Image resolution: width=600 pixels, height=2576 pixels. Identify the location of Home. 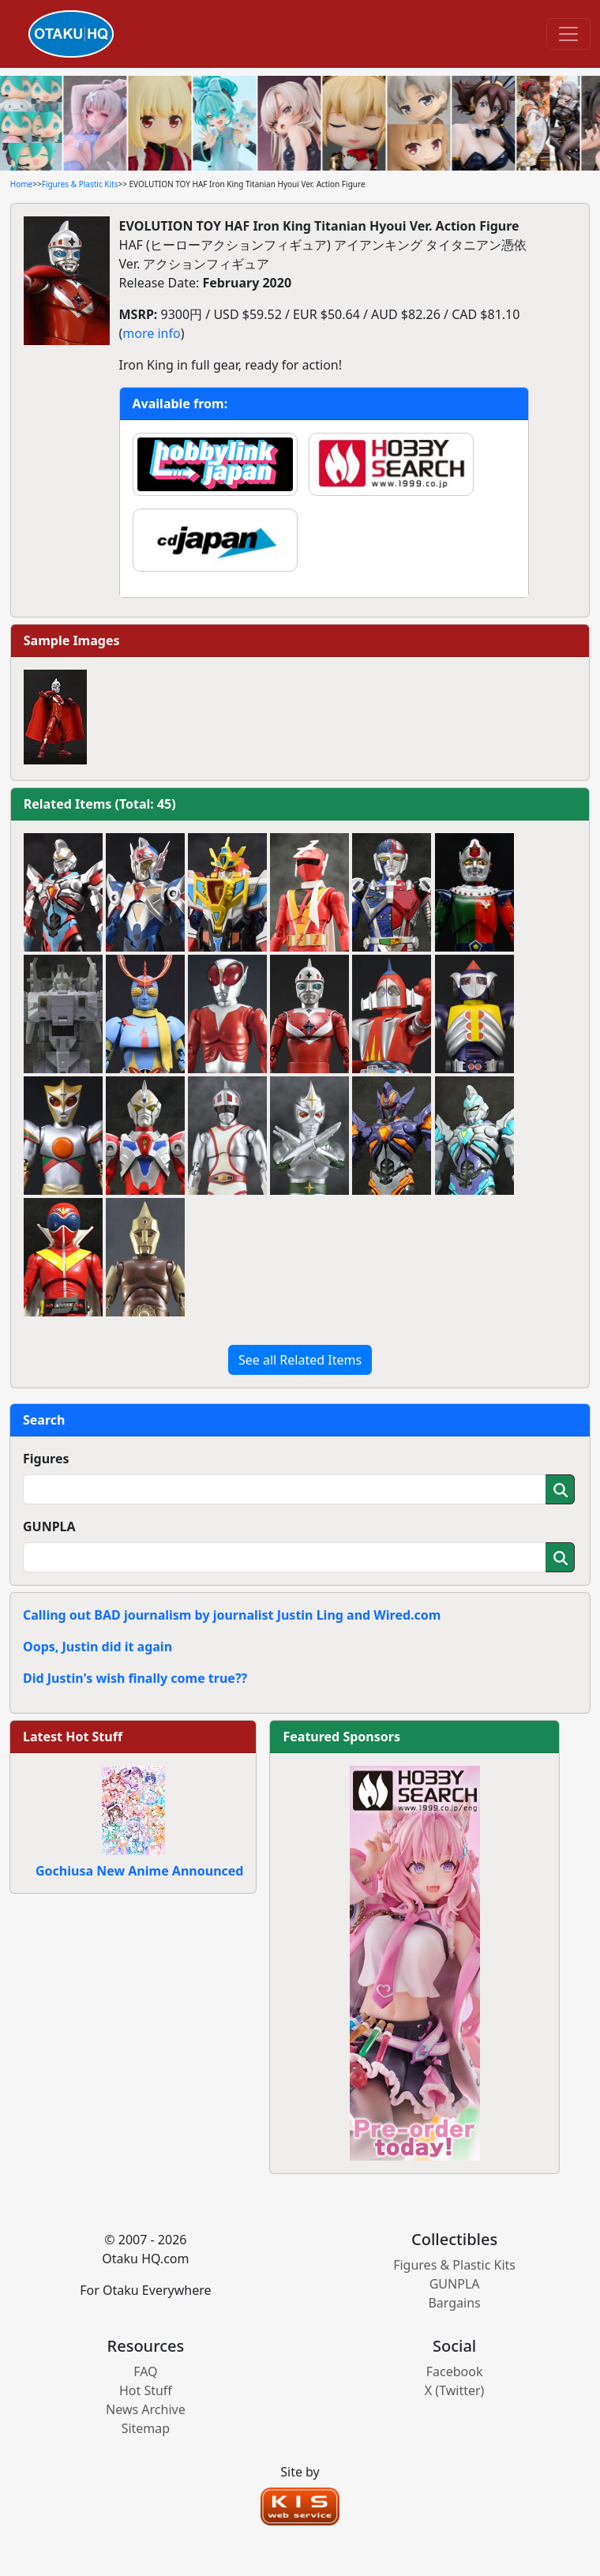
(21, 184).